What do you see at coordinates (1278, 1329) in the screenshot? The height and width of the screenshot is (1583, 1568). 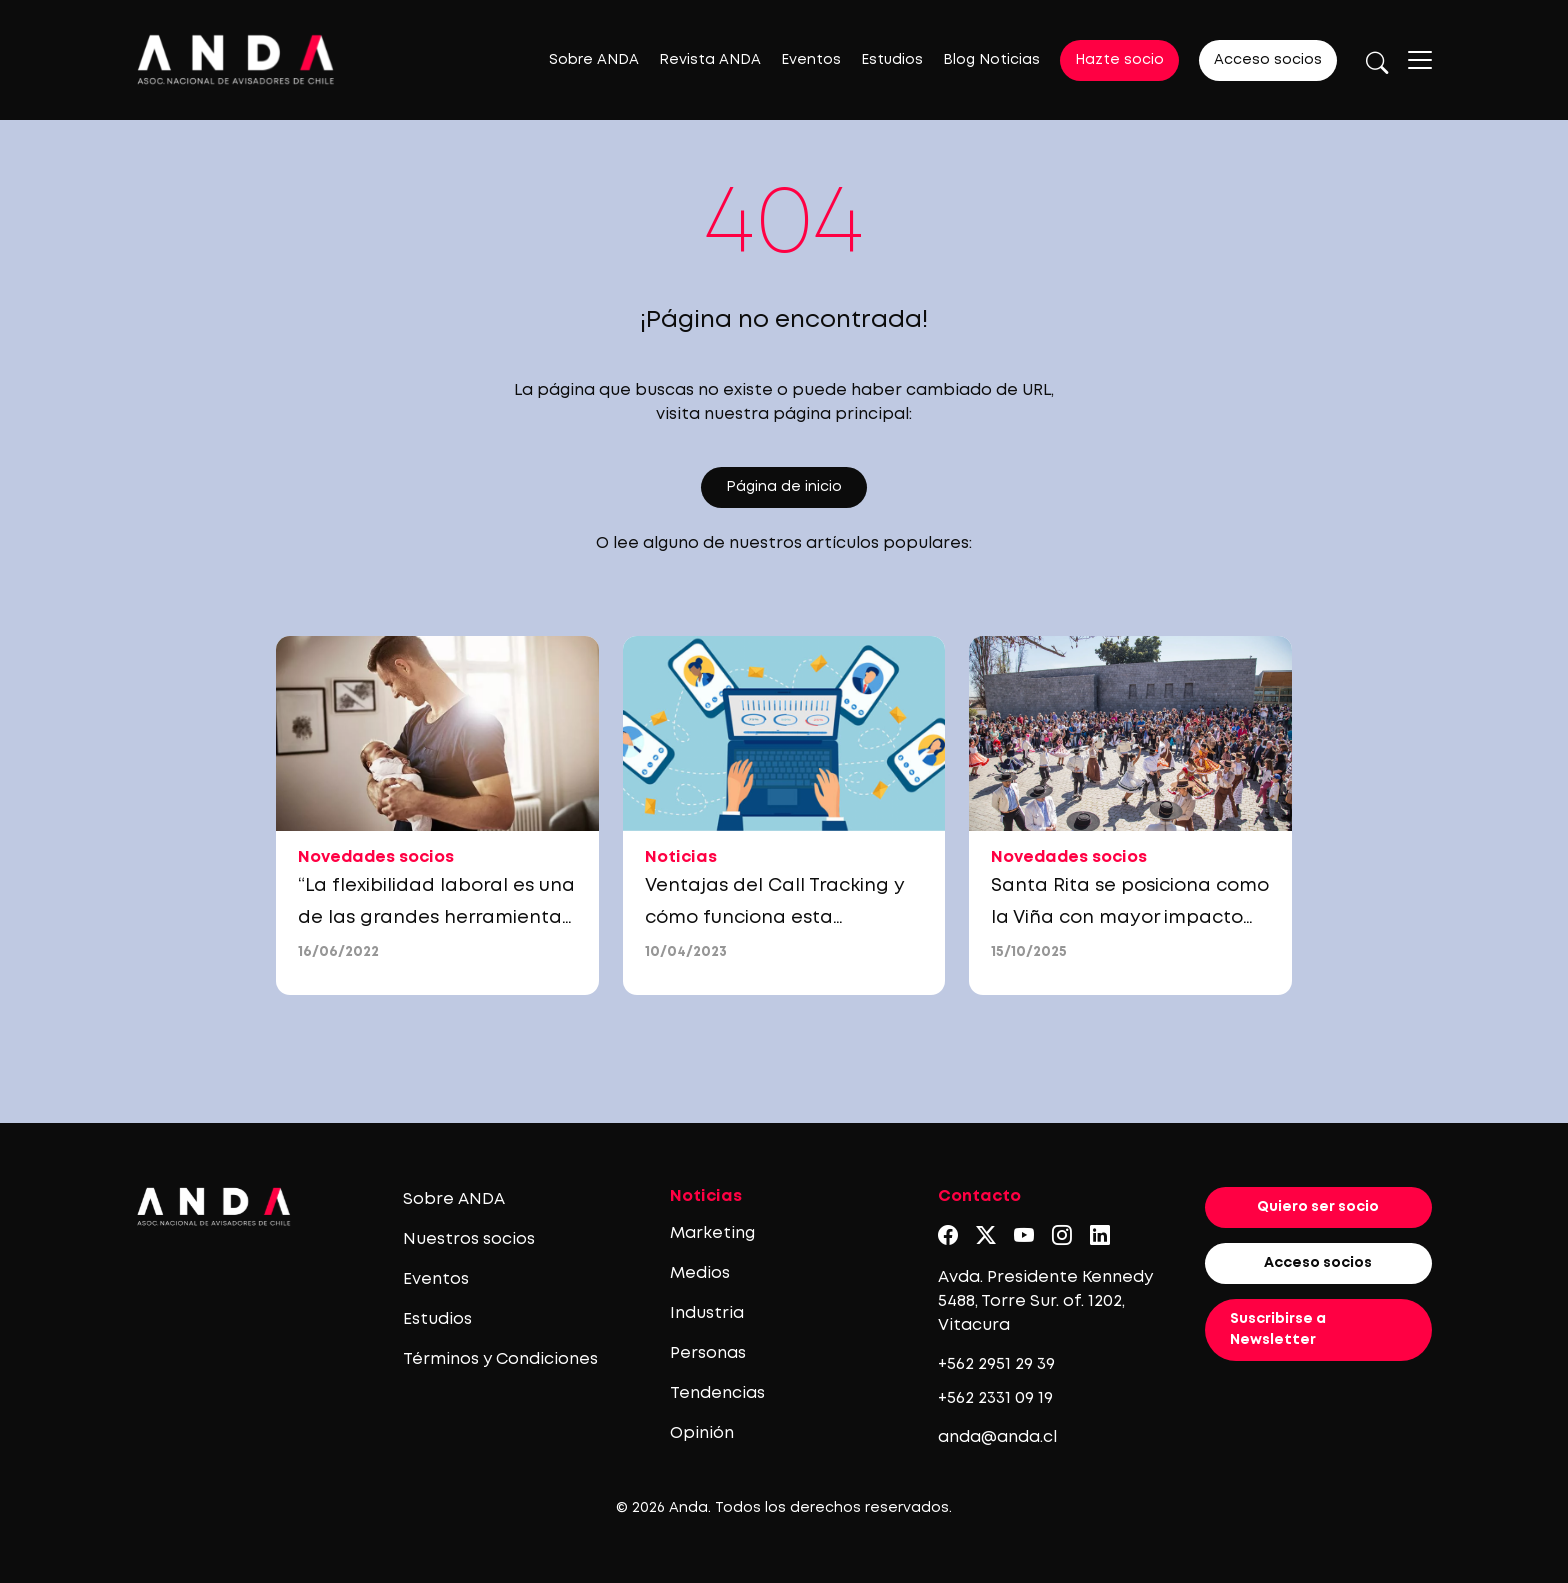 I see `Suscribirse a Newsletter` at bounding box center [1278, 1329].